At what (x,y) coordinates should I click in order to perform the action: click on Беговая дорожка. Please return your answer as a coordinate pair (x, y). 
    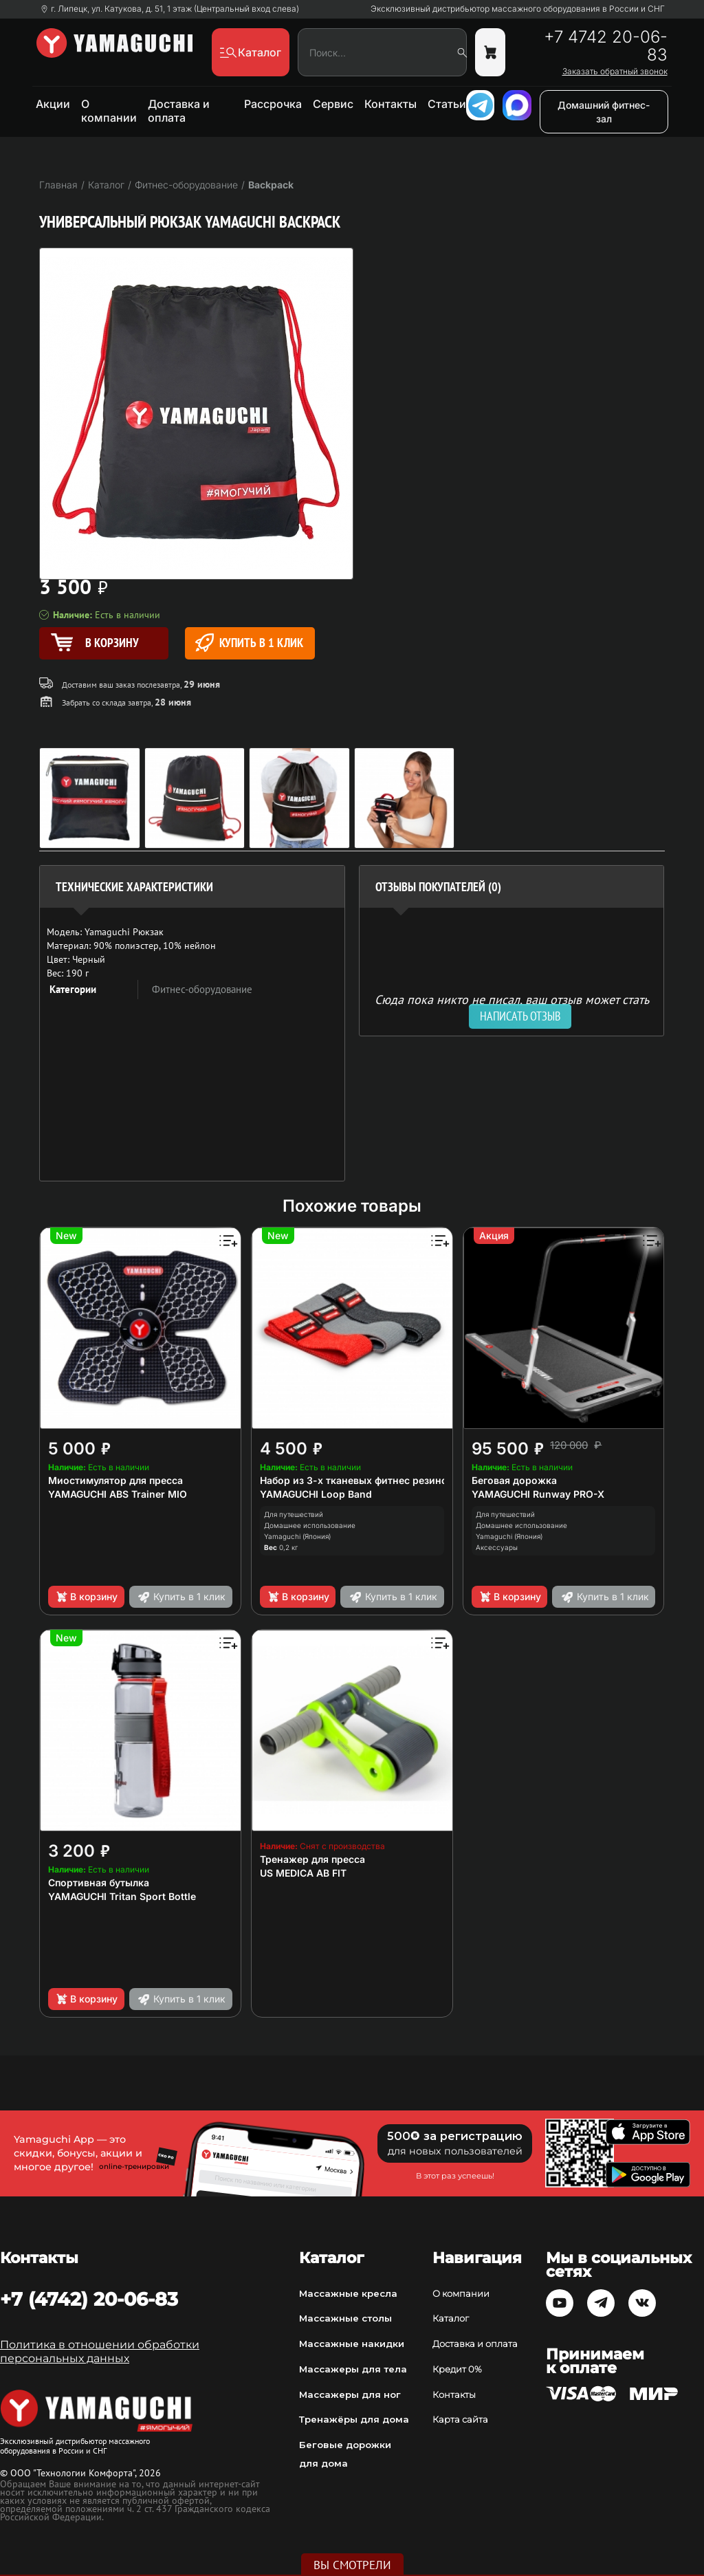
    Looking at the image, I should click on (514, 1480).